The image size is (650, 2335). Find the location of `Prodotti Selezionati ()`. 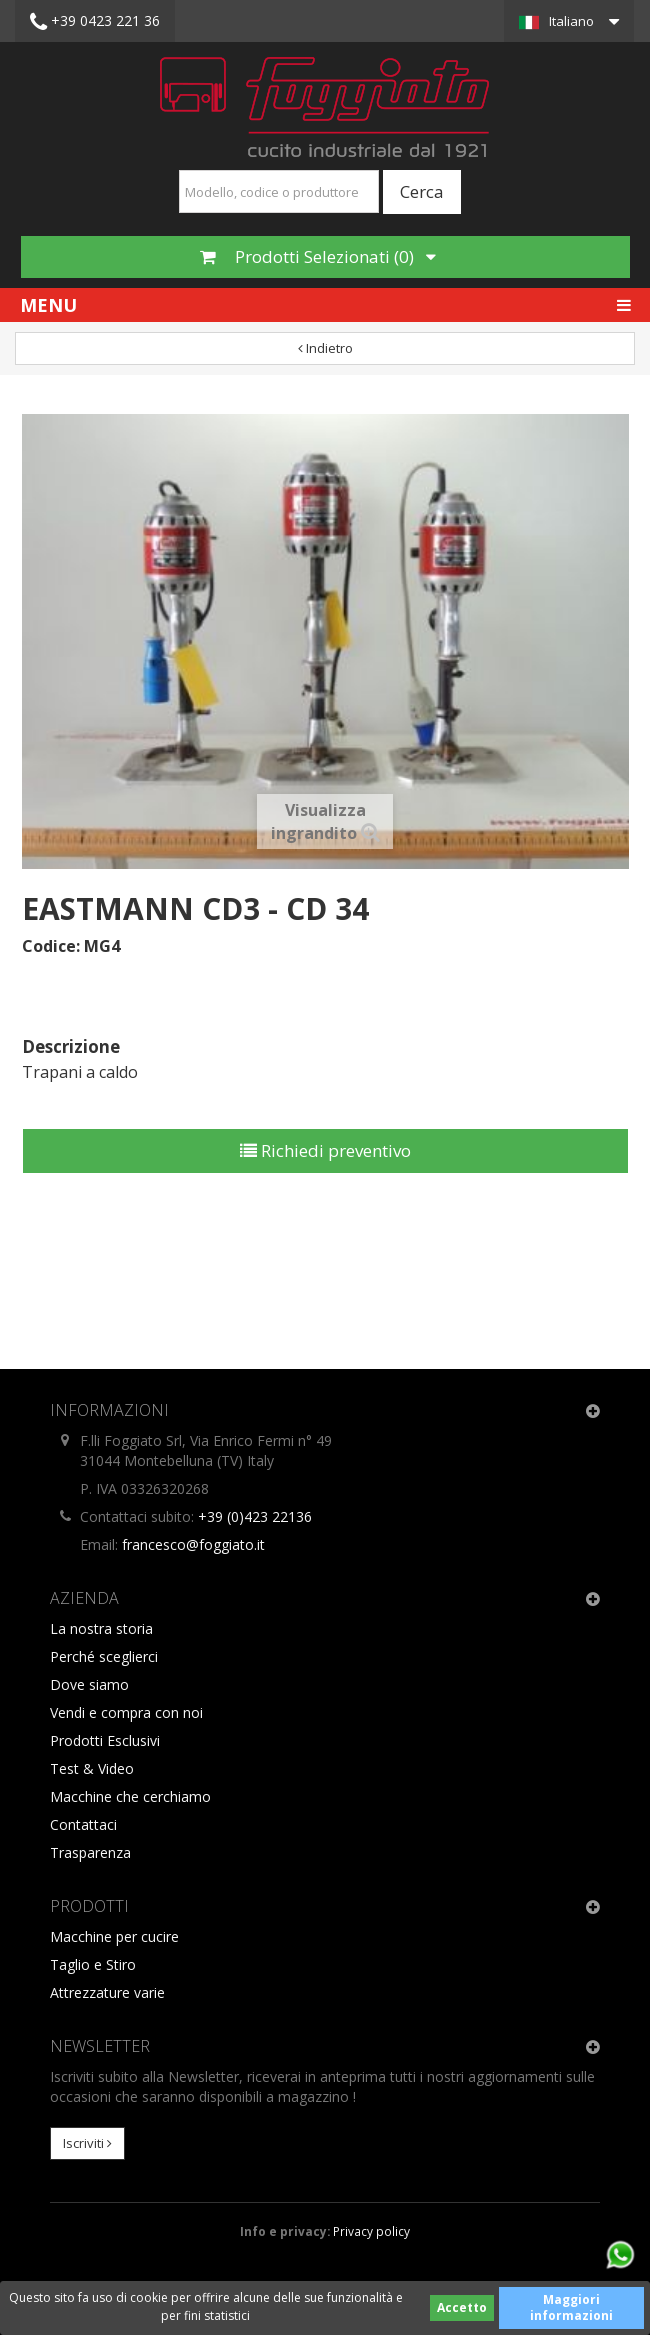

Prodotti Selezionati () is located at coordinates (318, 256).